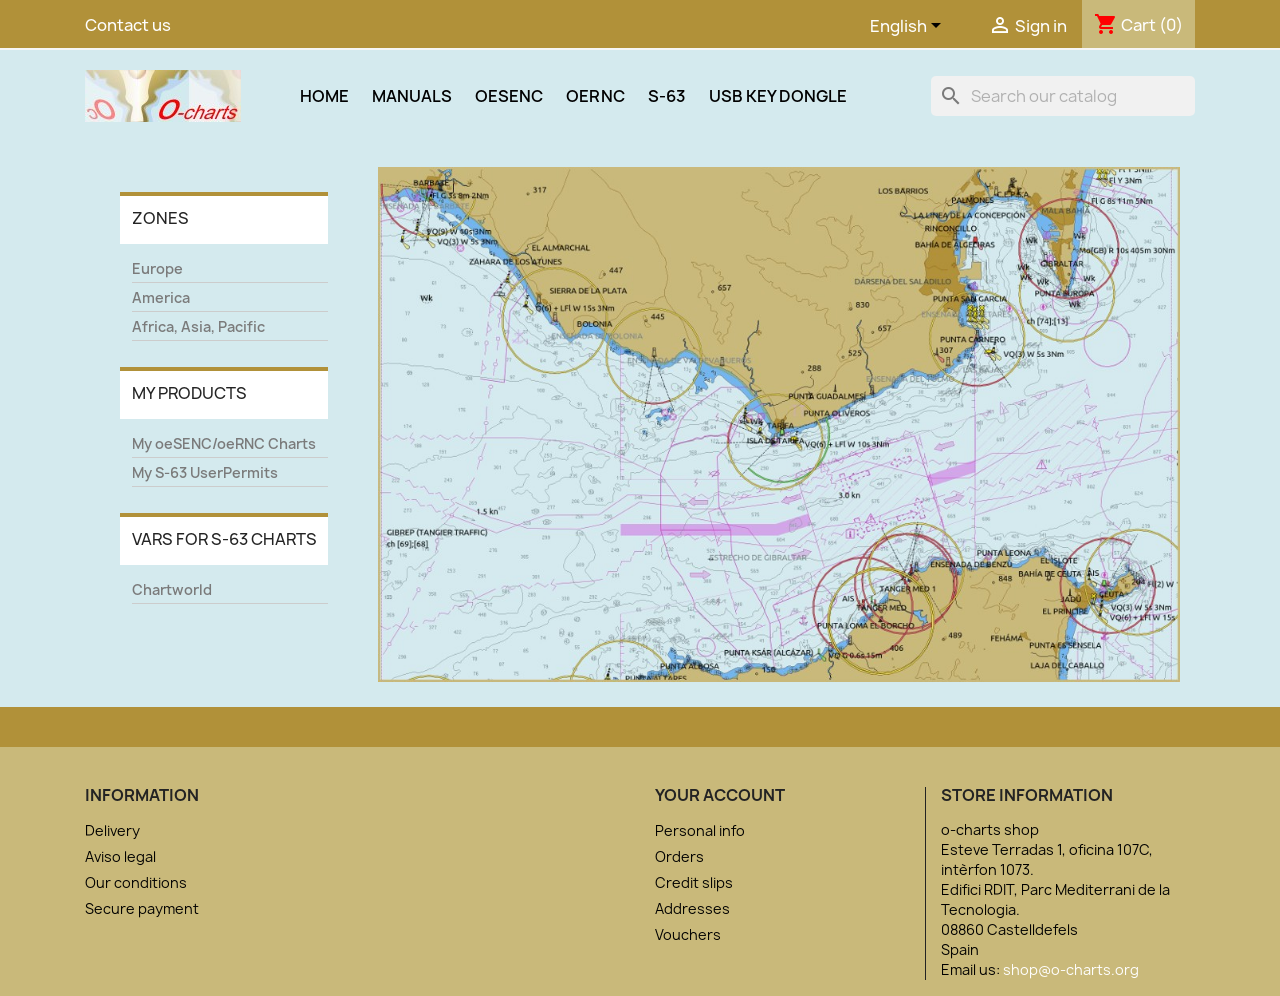  What do you see at coordinates (688, 934) in the screenshot?
I see `Vouchers` at bounding box center [688, 934].